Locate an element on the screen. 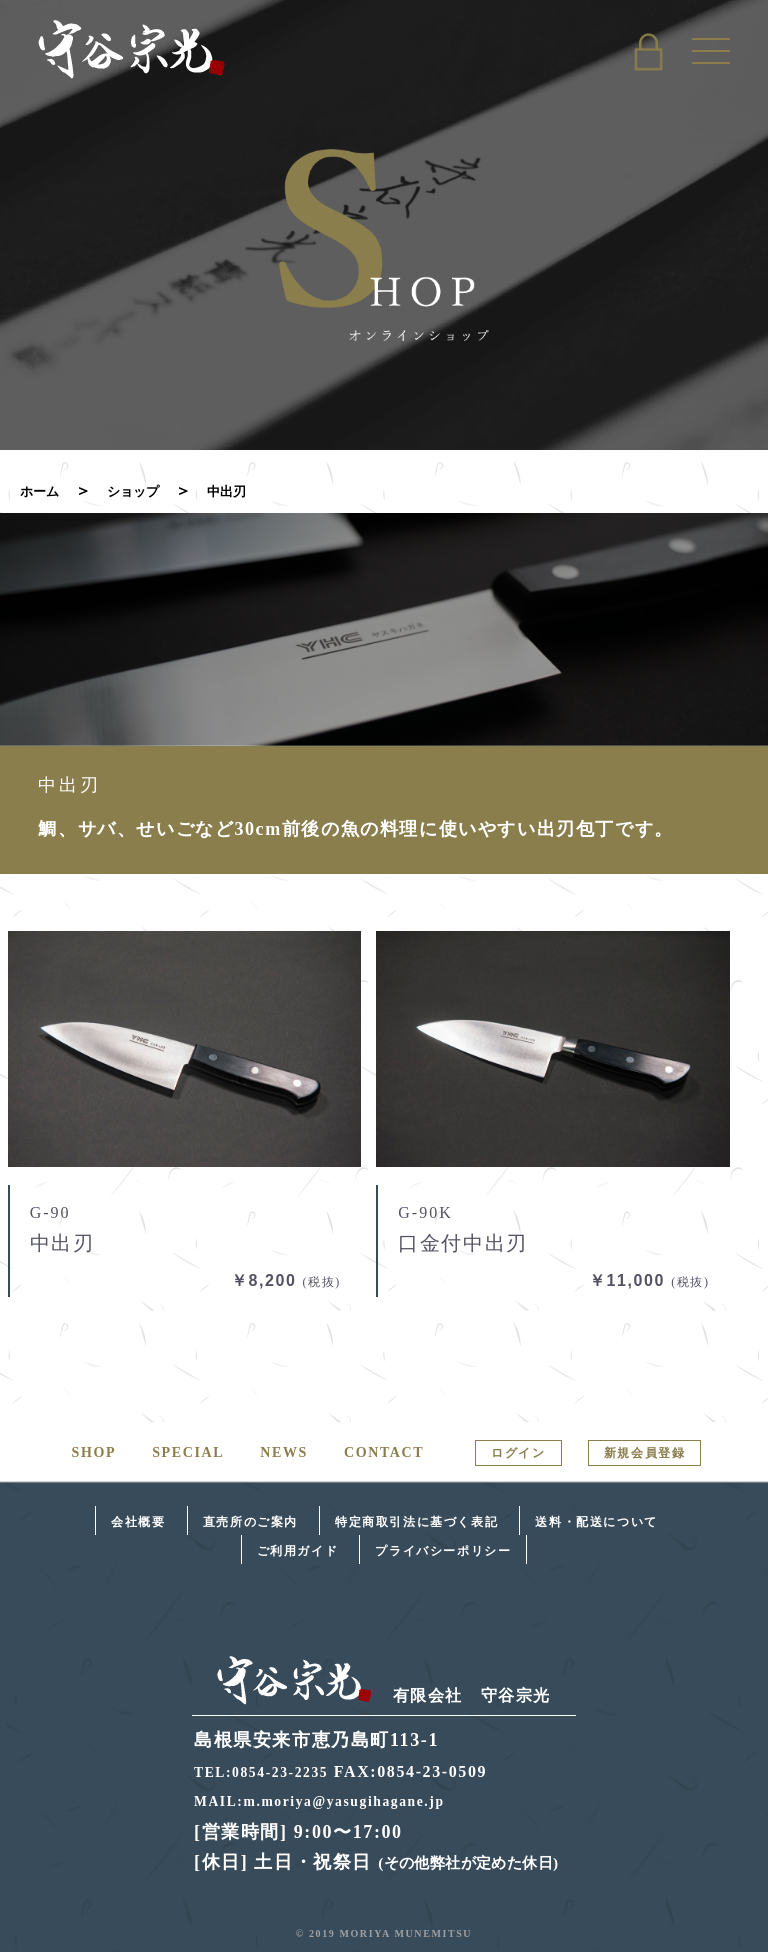 The width and height of the screenshot is (768, 1952). CONTACT is located at coordinates (384, 1452).